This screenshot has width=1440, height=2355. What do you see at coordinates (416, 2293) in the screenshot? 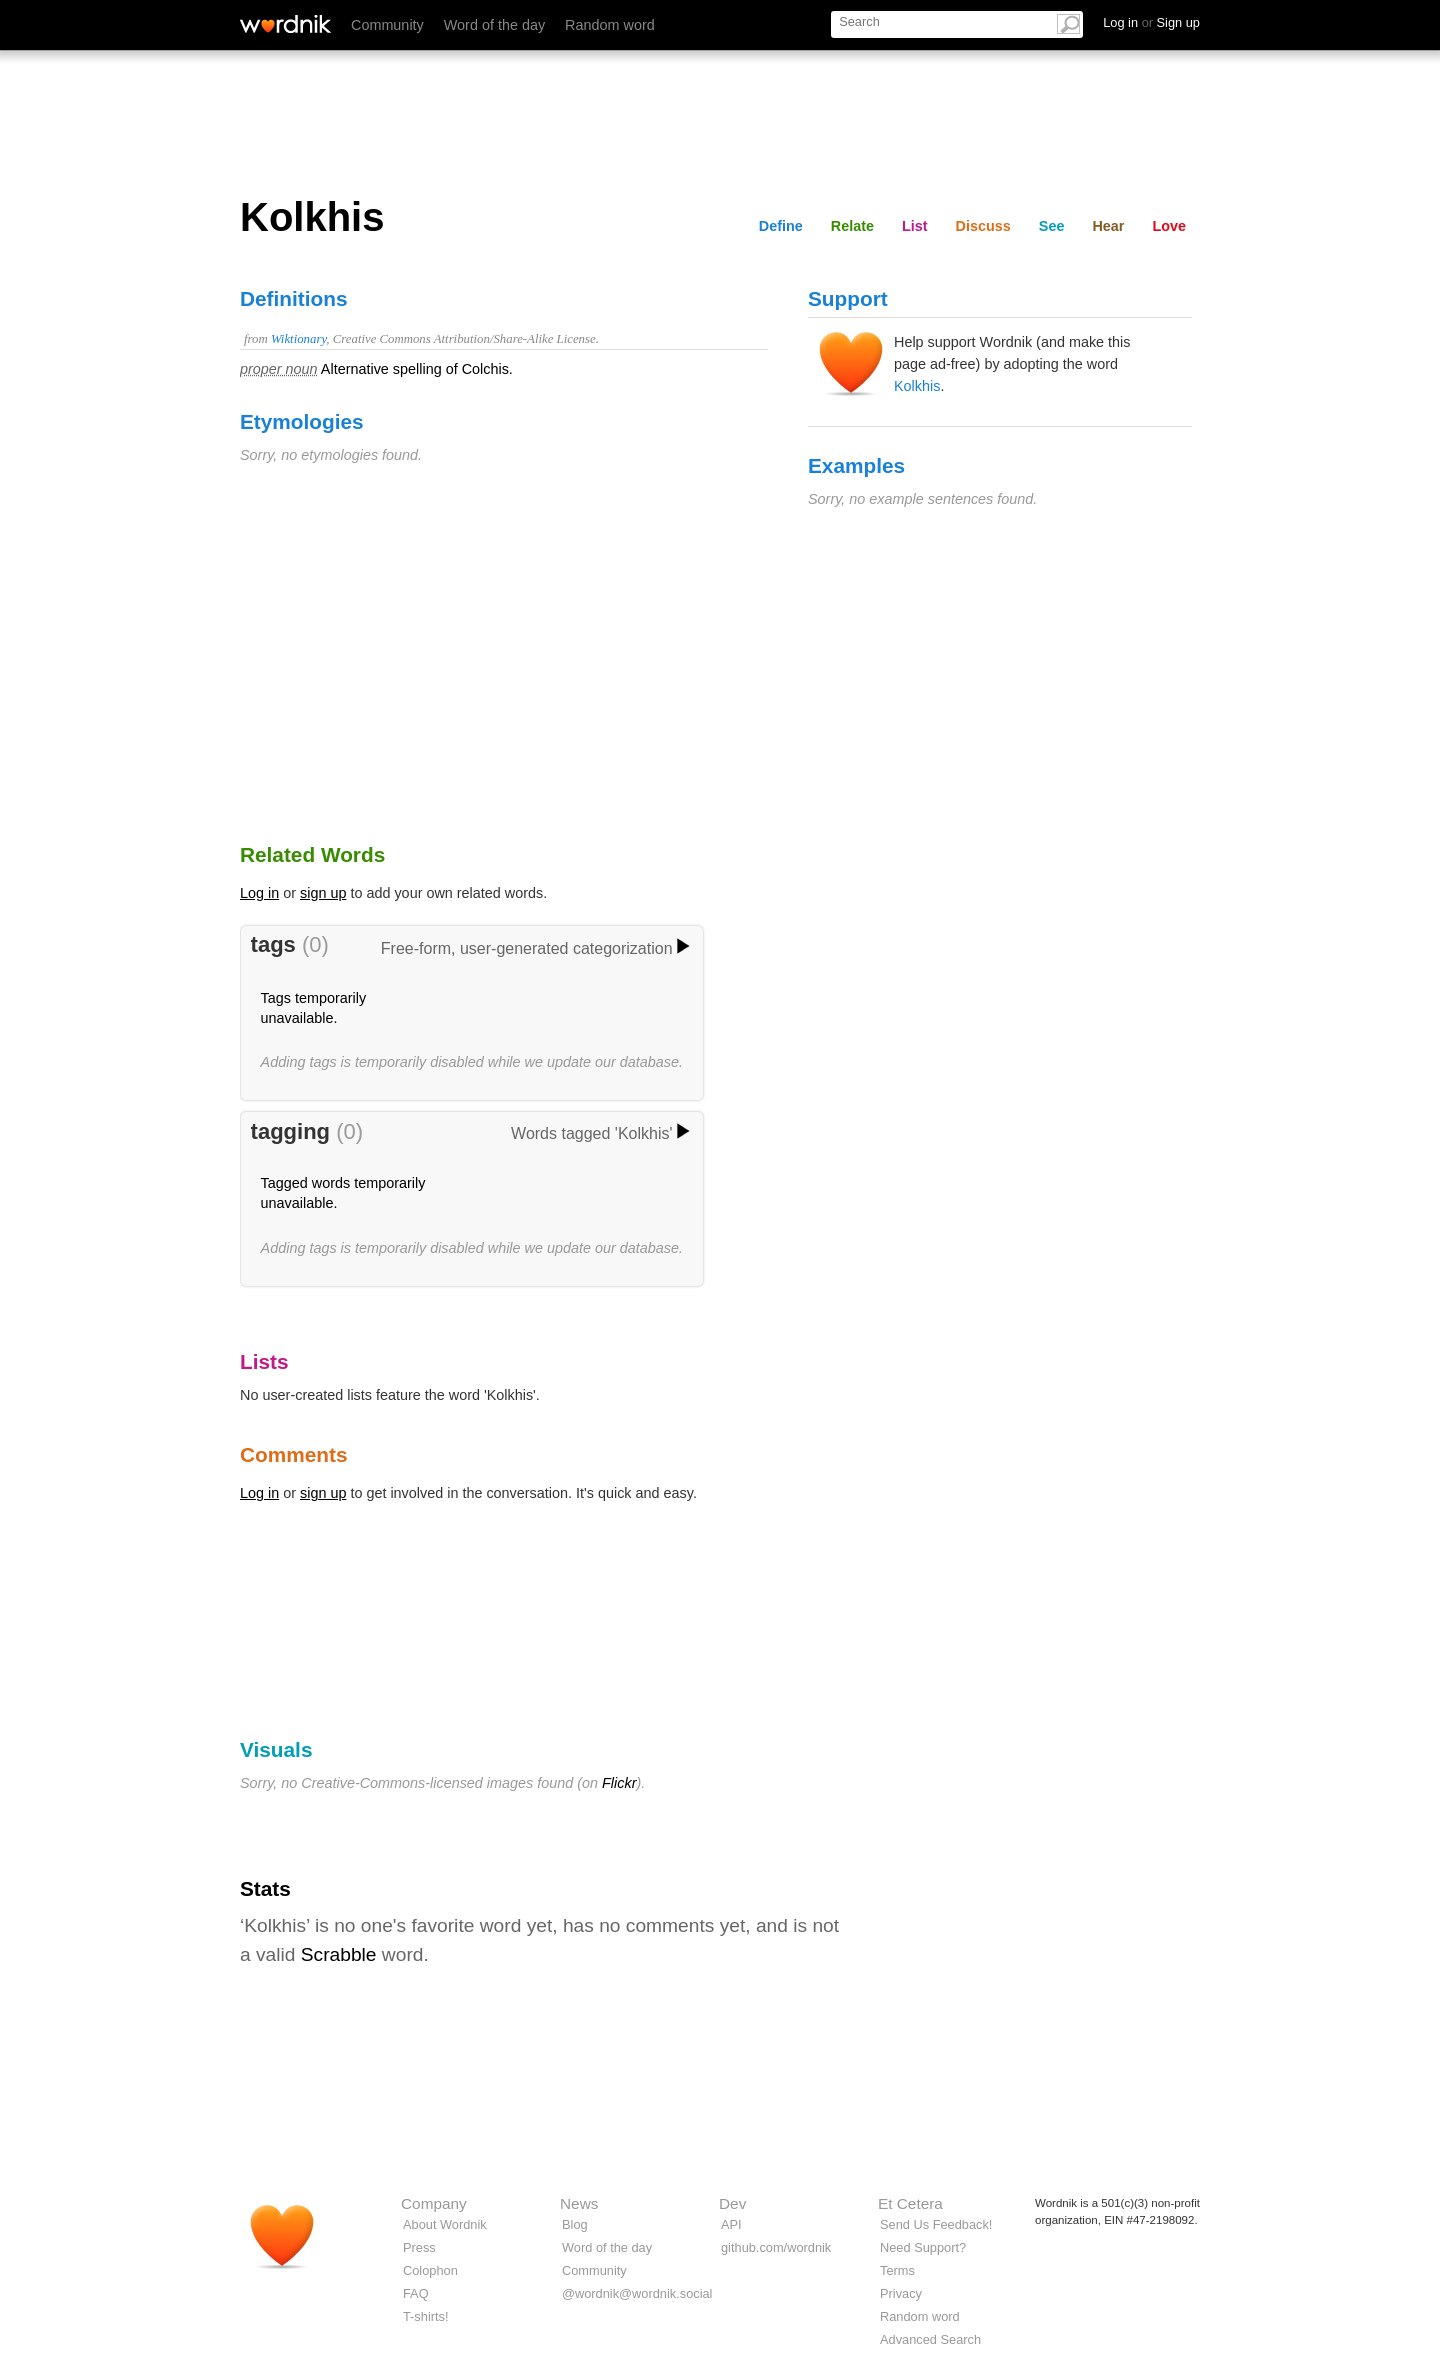
I see `FAQ` at bounding box center [416, 2293].